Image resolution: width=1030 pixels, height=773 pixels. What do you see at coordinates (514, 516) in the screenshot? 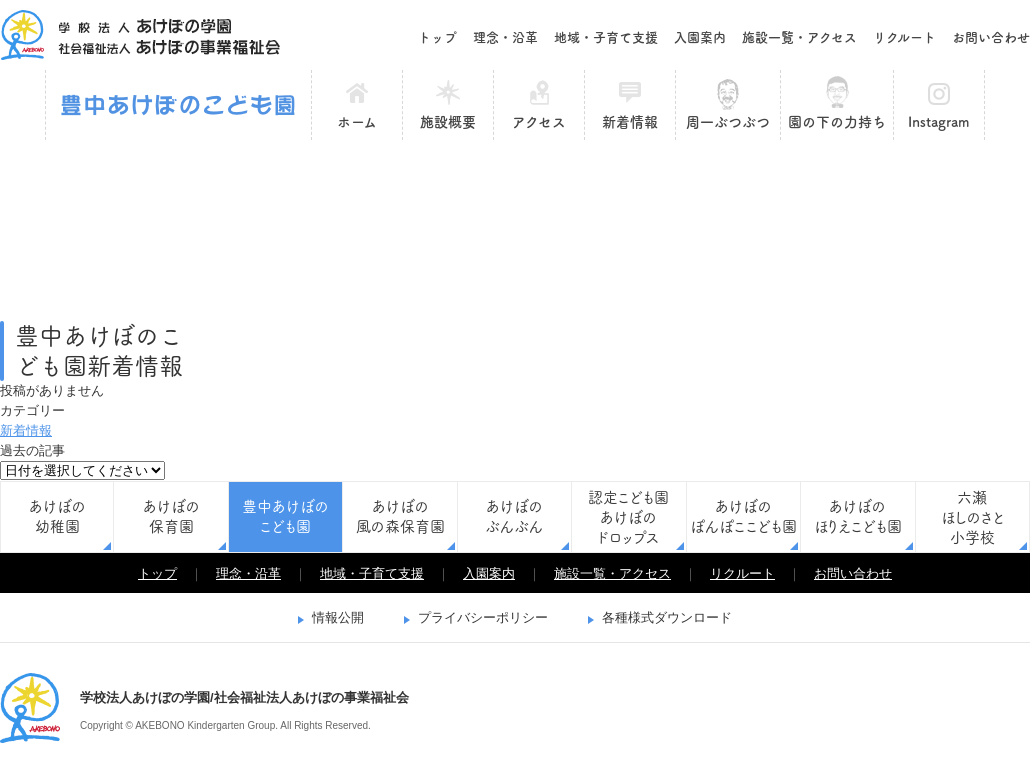
I see `あけぼのぶんぶん` at bounding box center [514, 516].